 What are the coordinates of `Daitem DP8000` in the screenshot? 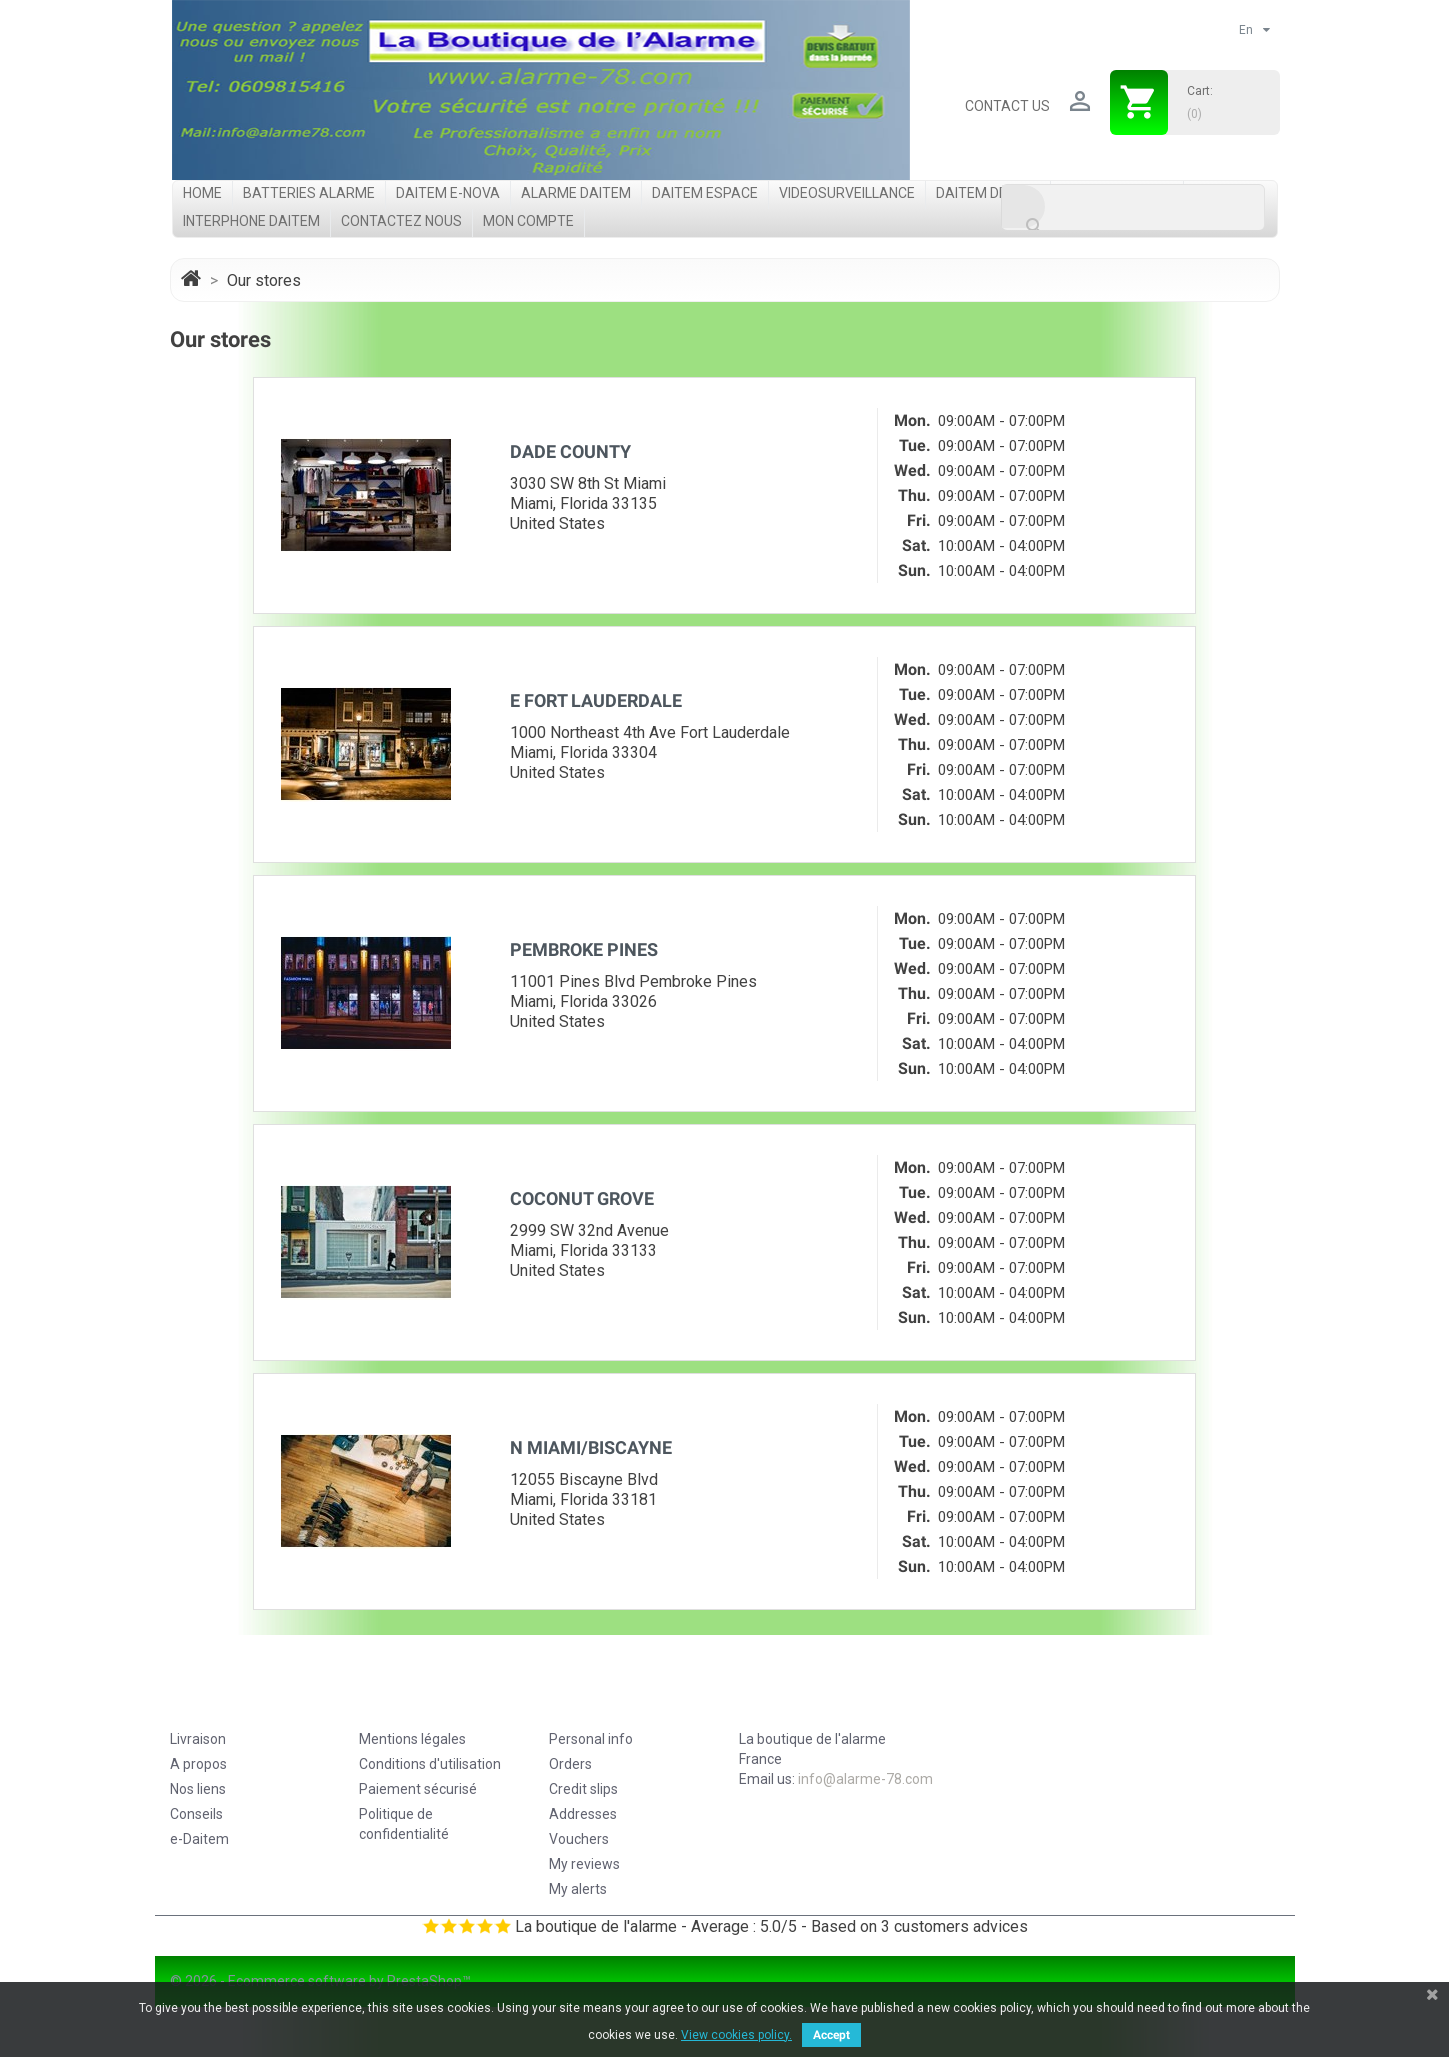 It's located at (988, 193).